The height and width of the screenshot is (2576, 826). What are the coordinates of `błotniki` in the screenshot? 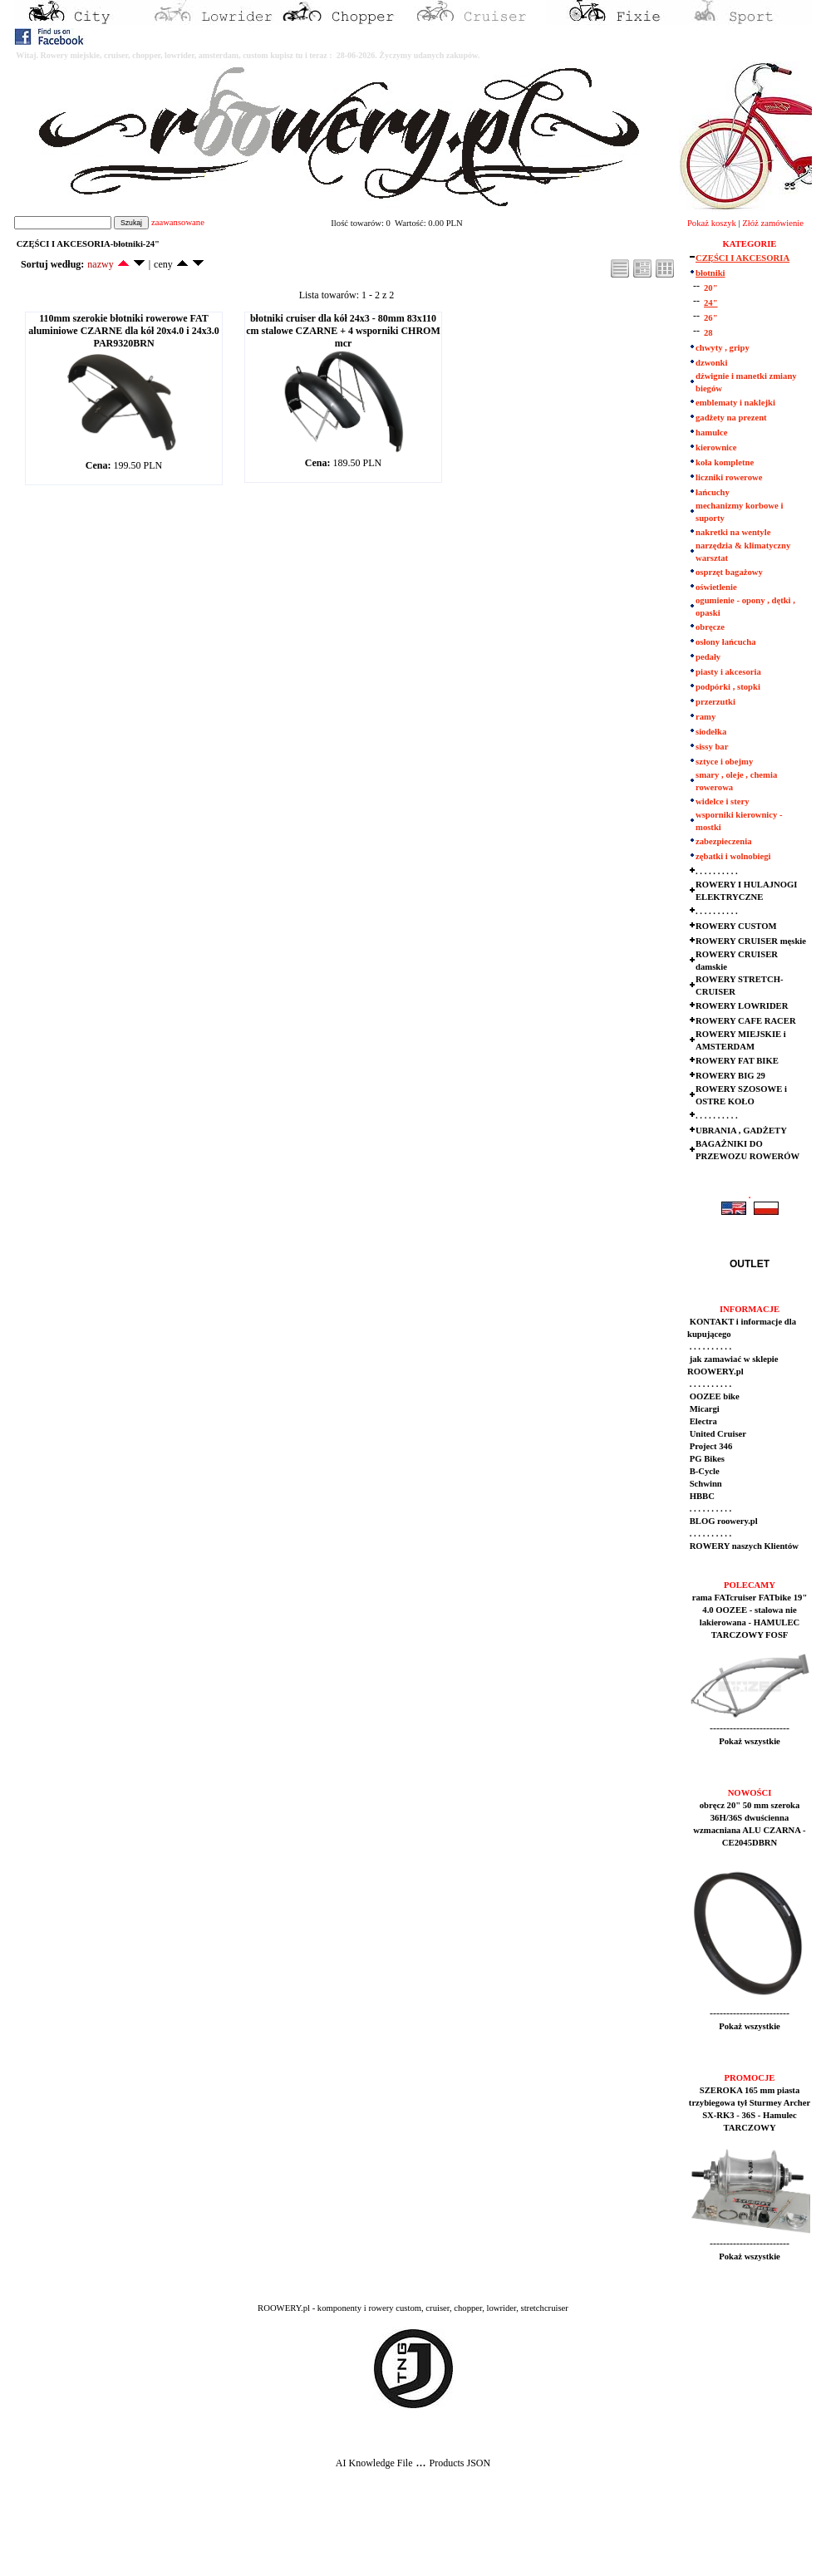 It's located at (710, 273).